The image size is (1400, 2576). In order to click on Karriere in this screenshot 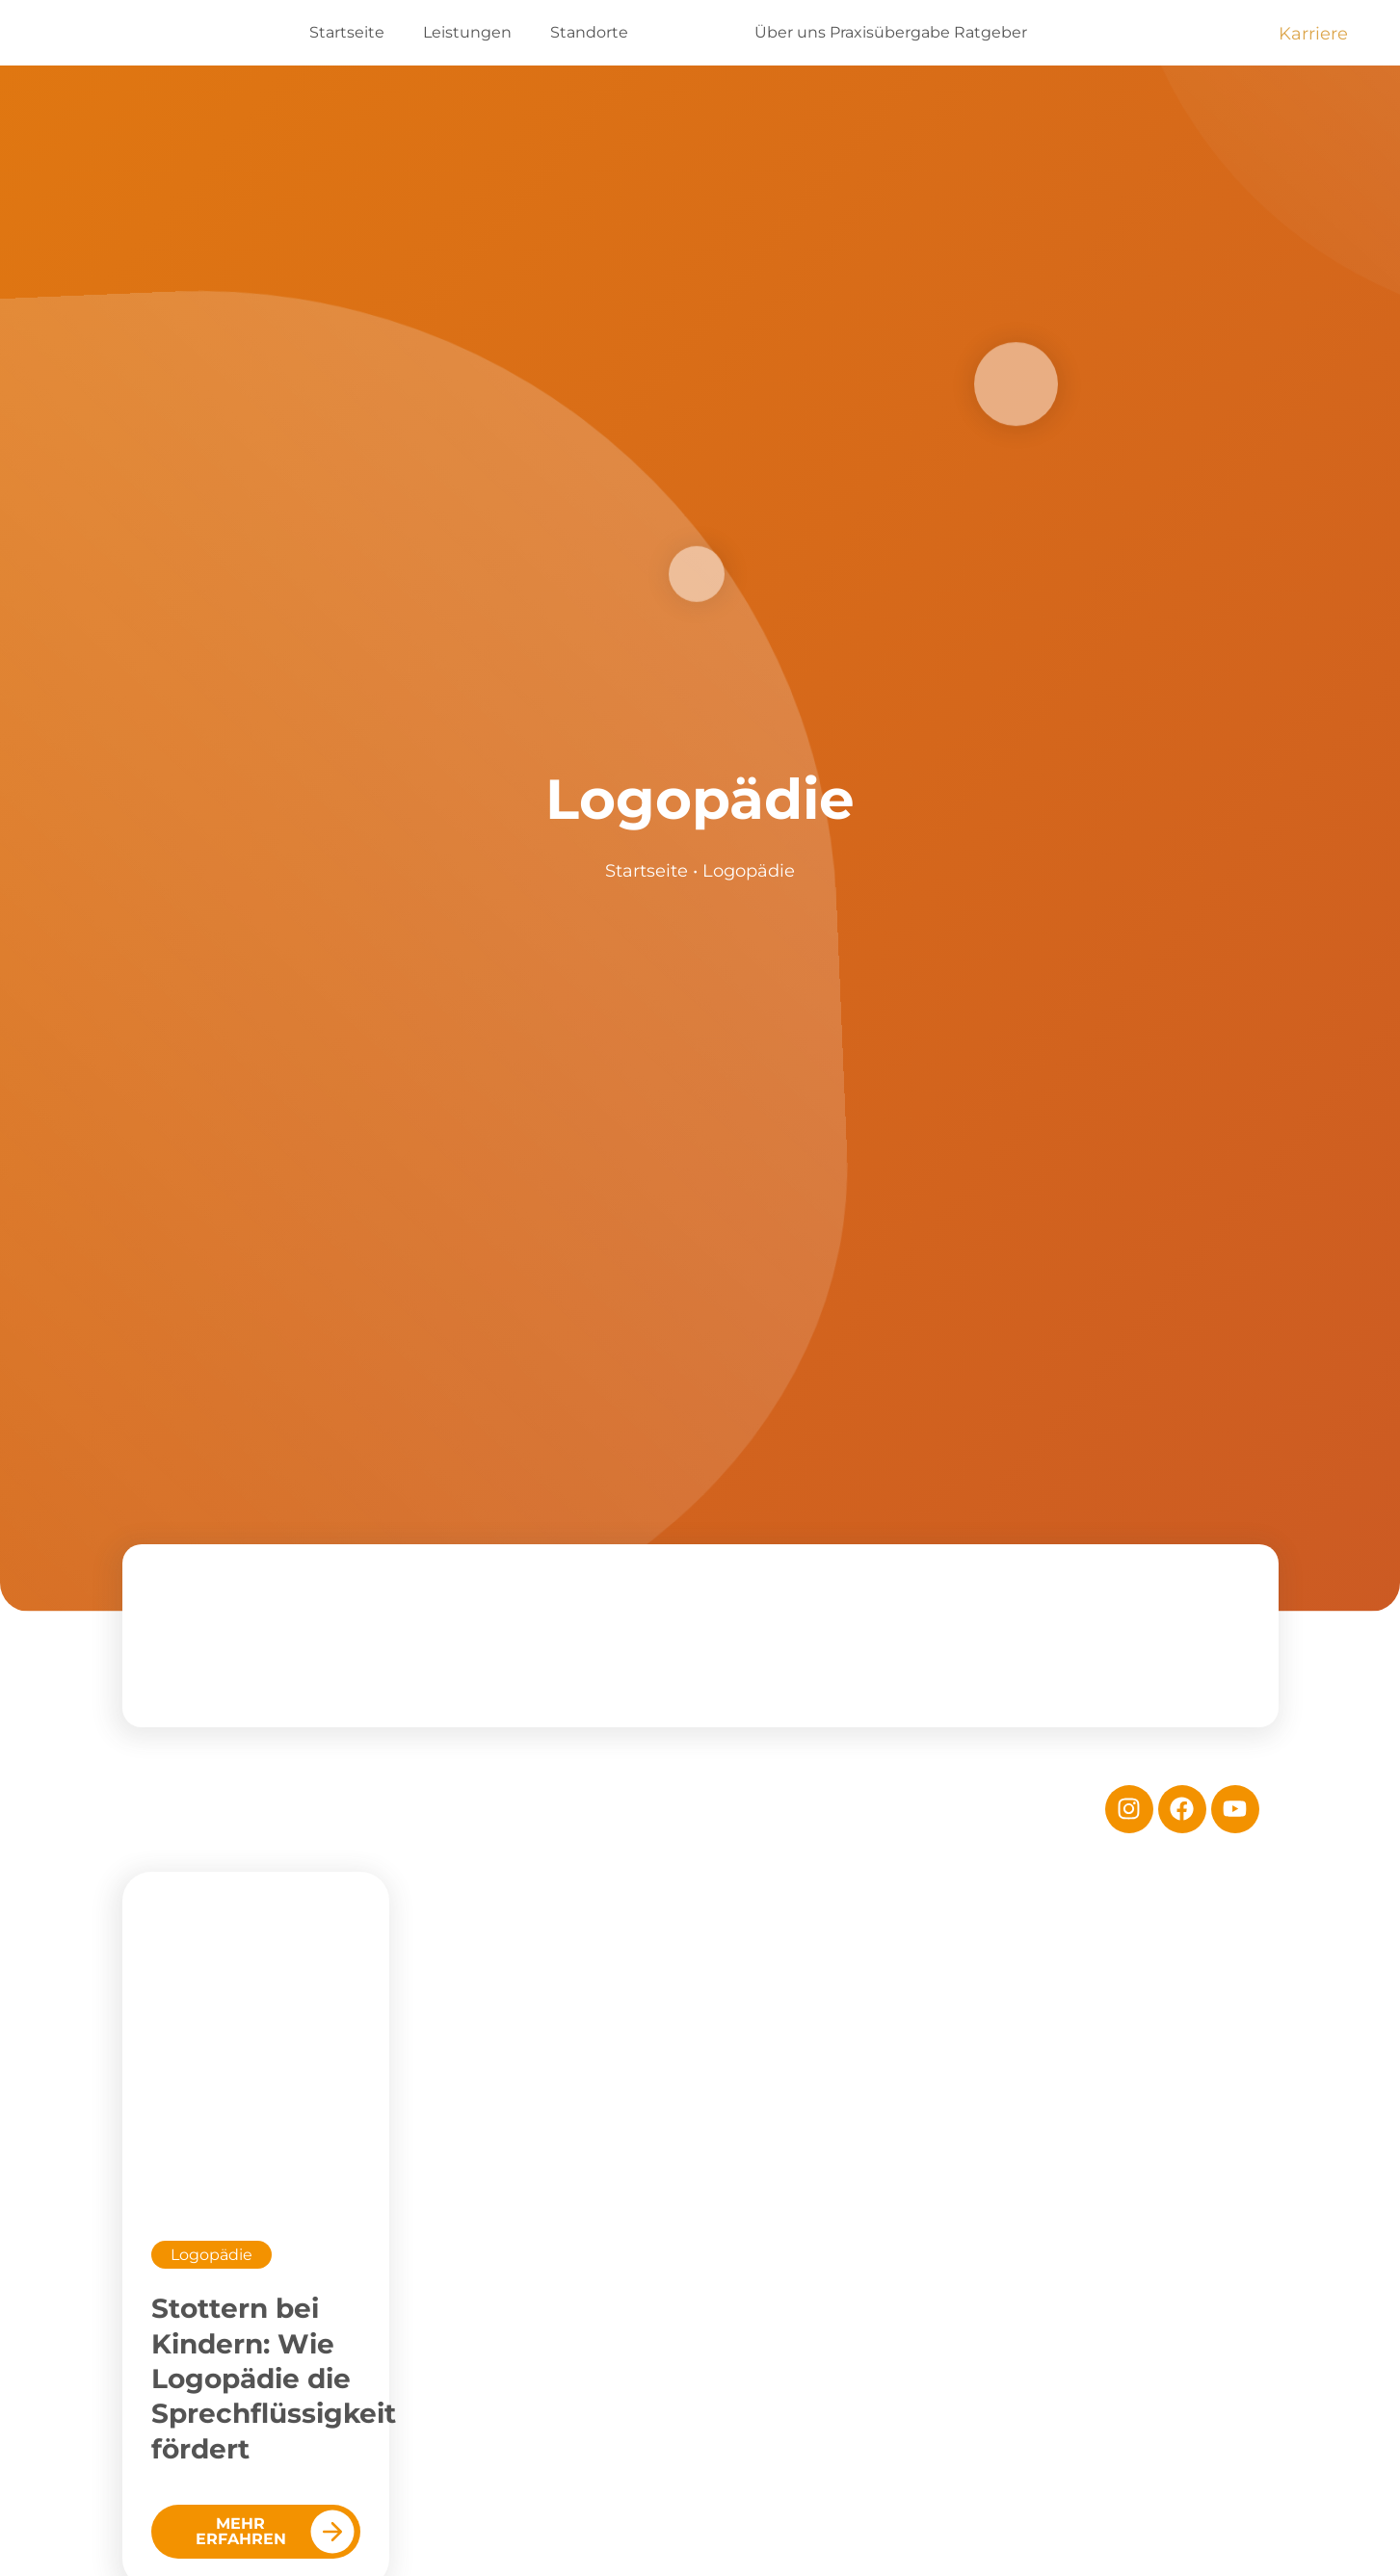, I will do `click(1313, 33)`.